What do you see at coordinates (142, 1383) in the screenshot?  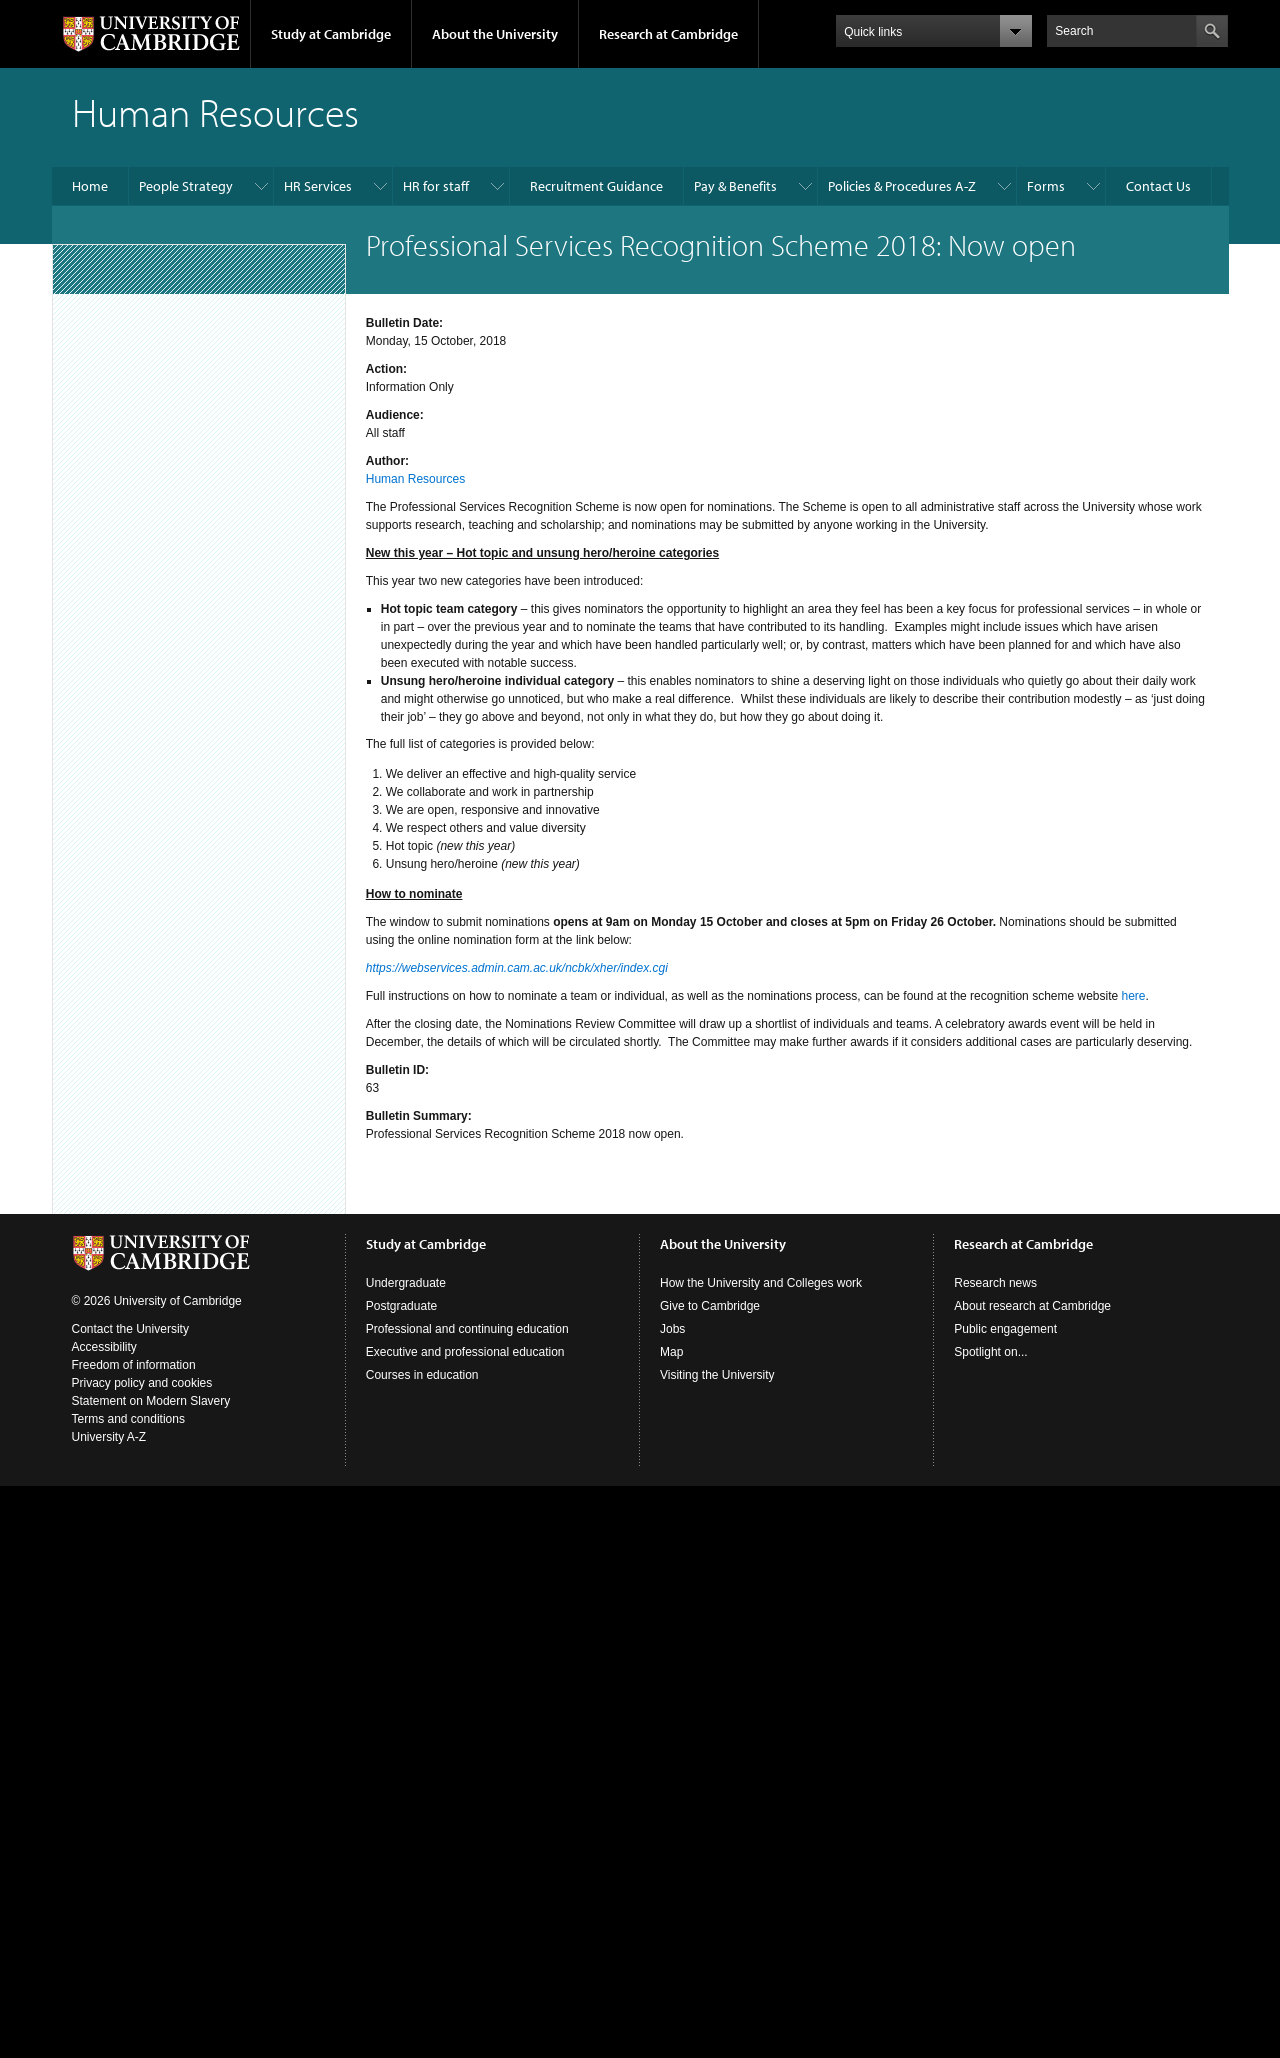 I see `Privacy policy and cookies` at bounding box center [142, 1383].